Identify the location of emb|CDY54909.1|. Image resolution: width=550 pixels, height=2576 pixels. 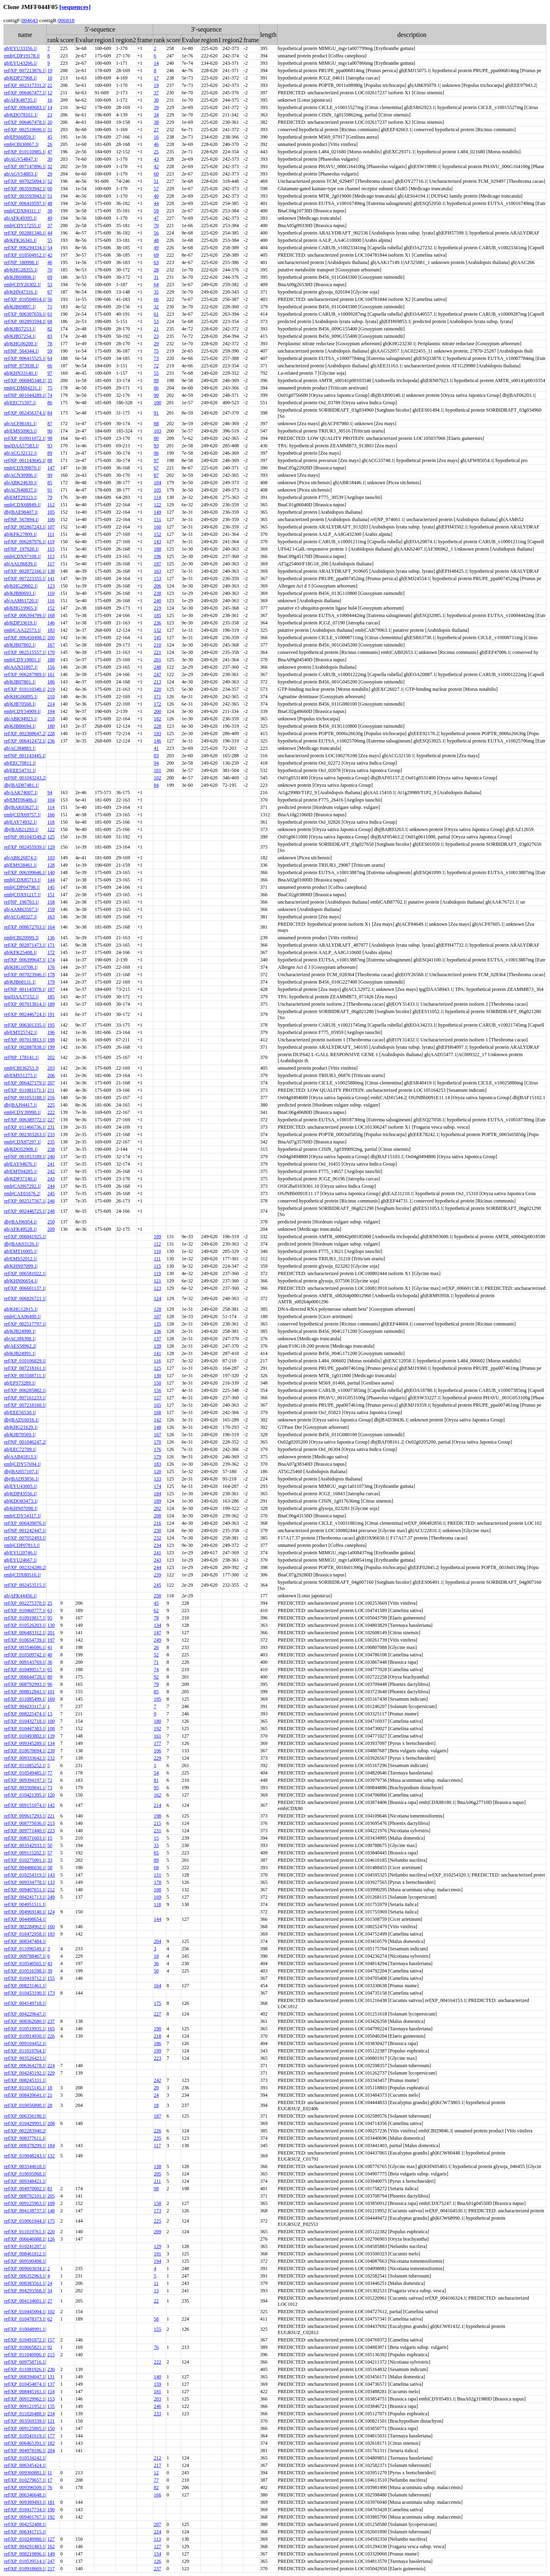
(22, 711).